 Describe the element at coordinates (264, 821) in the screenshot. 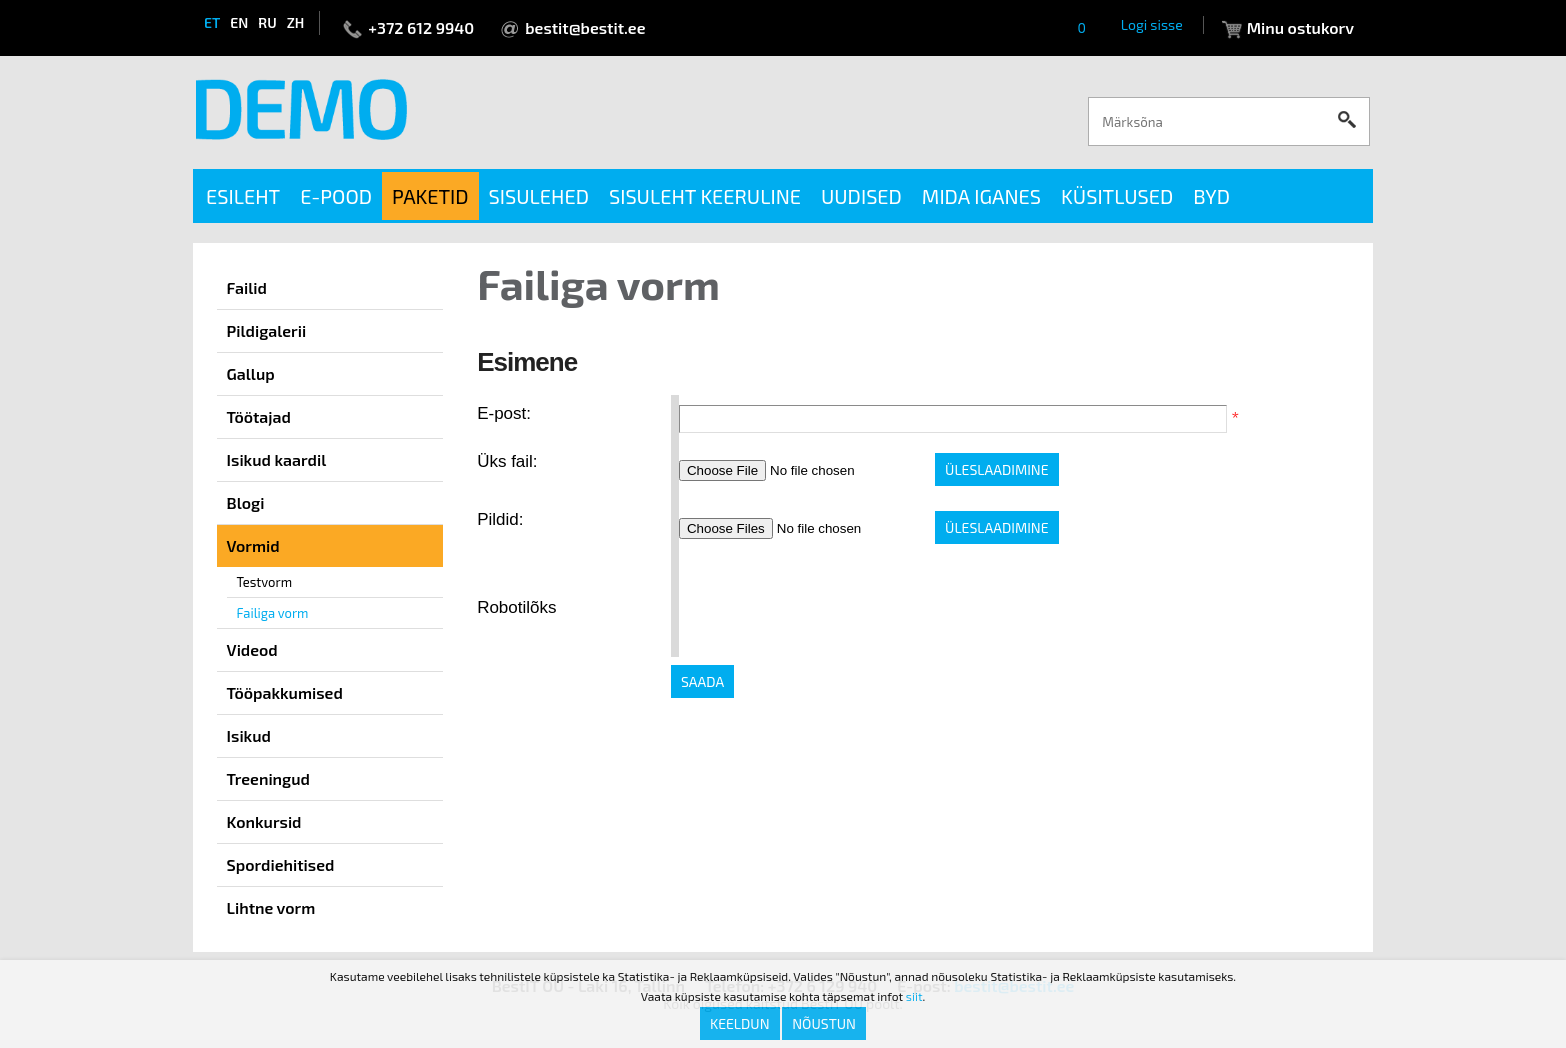

I see `Konkursid` at that location.